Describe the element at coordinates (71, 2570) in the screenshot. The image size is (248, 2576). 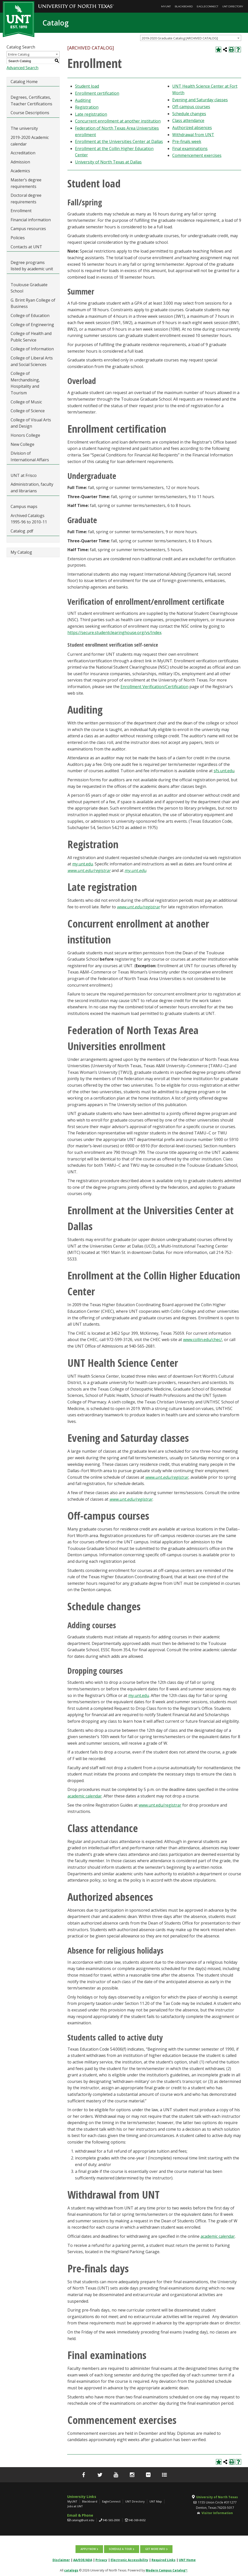
I see `catalogs` at that location.